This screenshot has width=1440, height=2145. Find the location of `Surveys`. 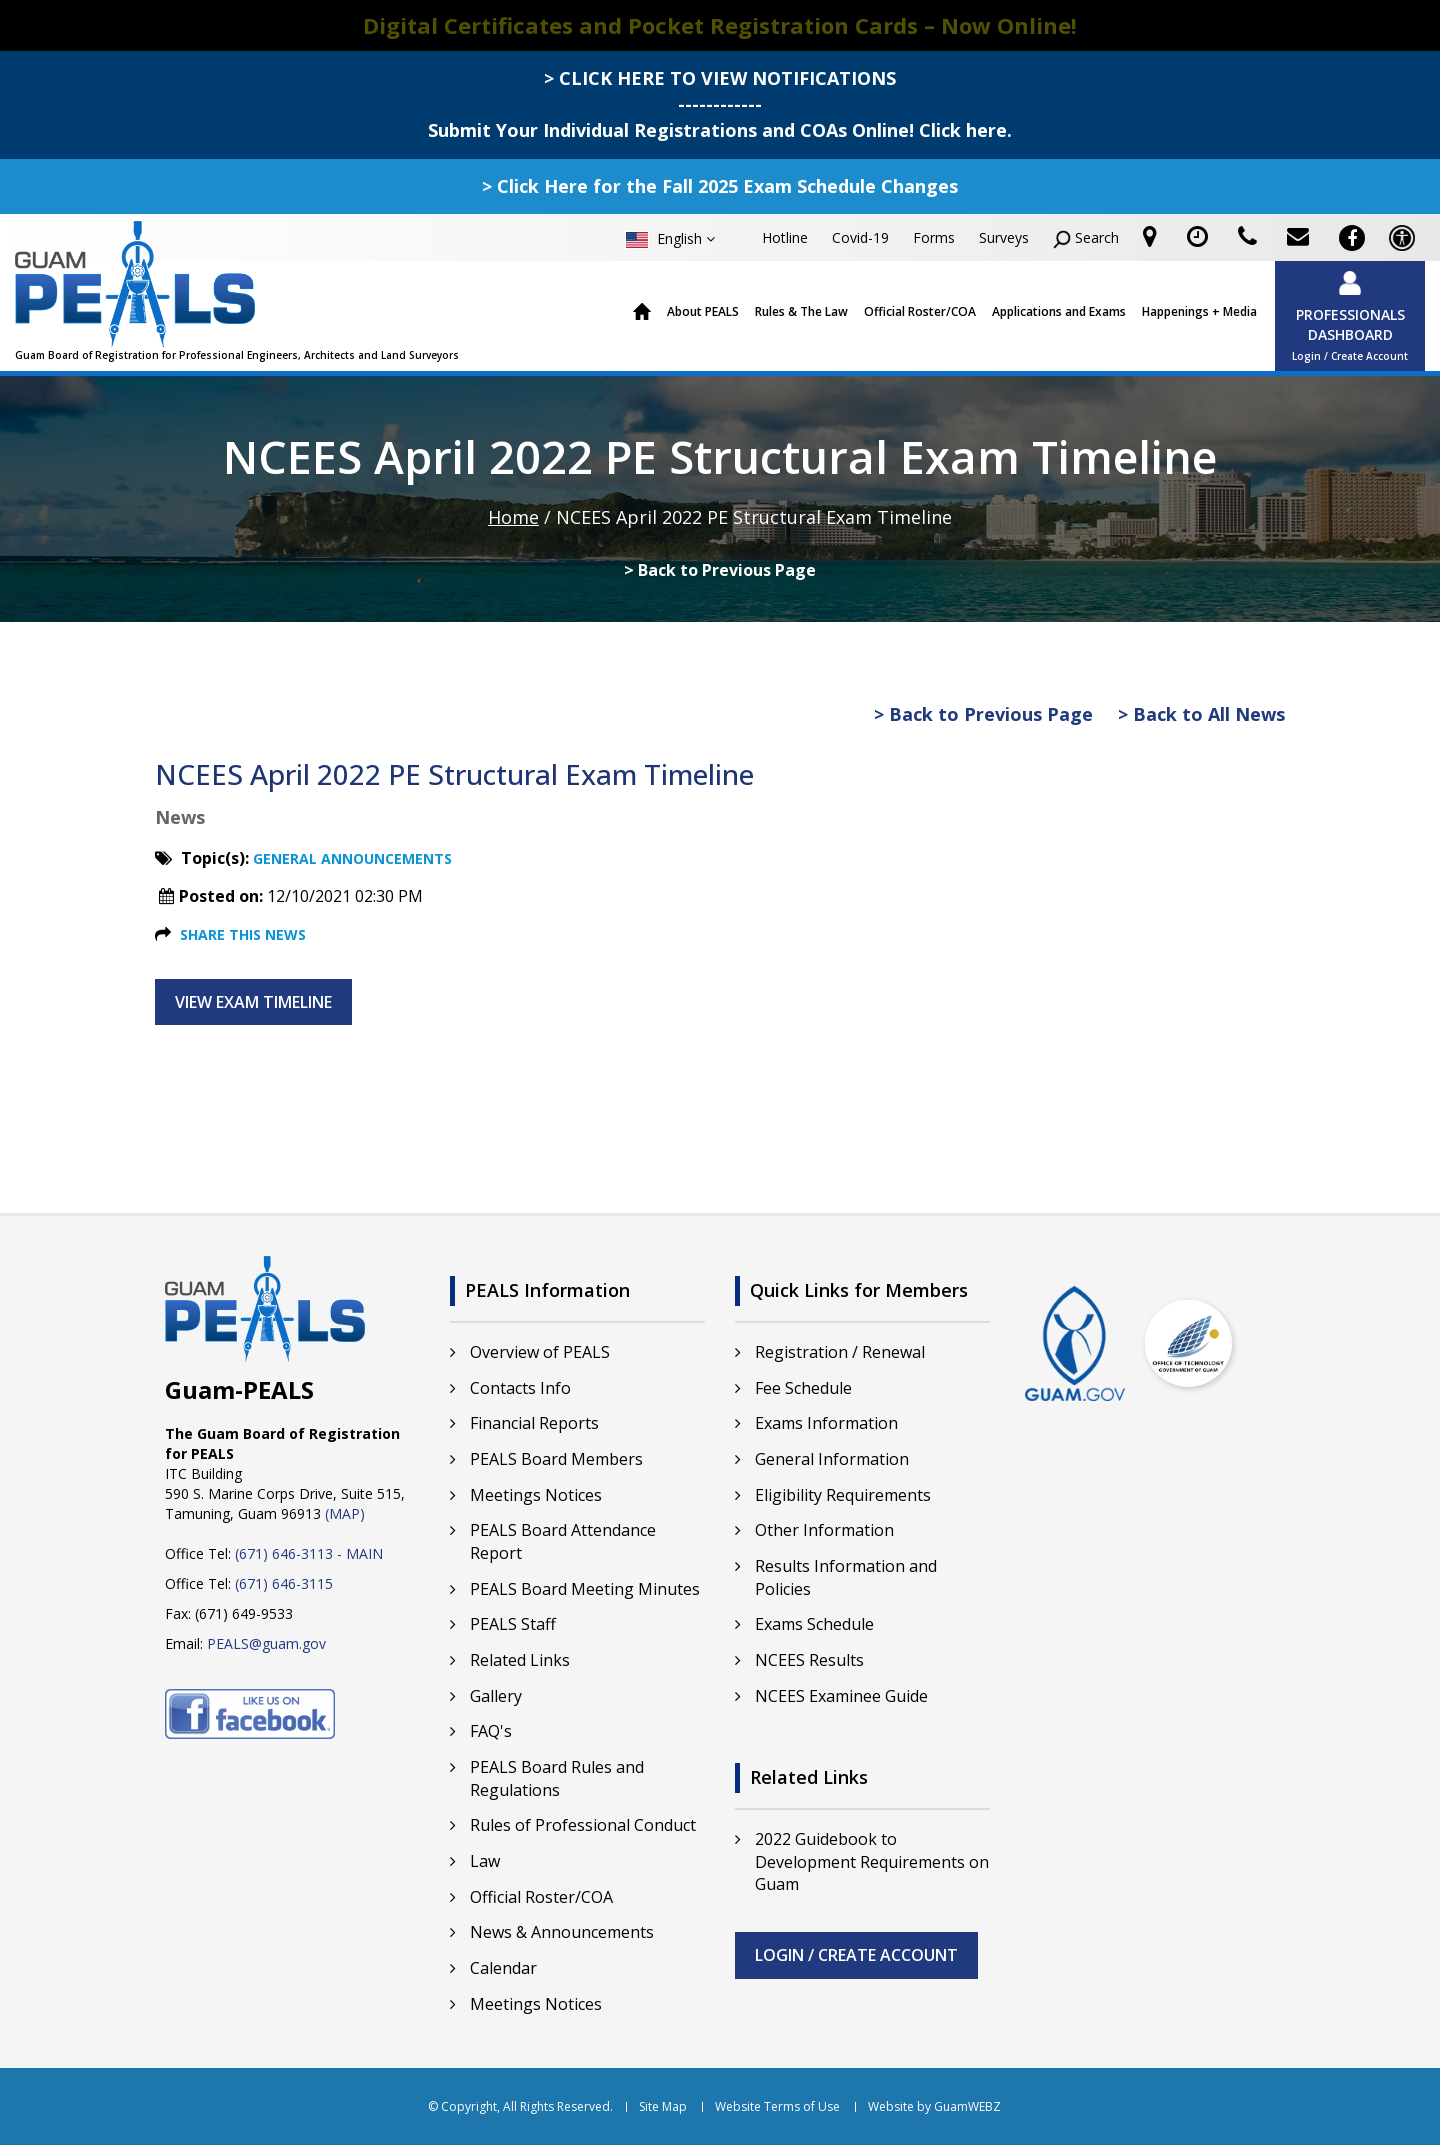

Surveys is located at coordinates (1004, 237).